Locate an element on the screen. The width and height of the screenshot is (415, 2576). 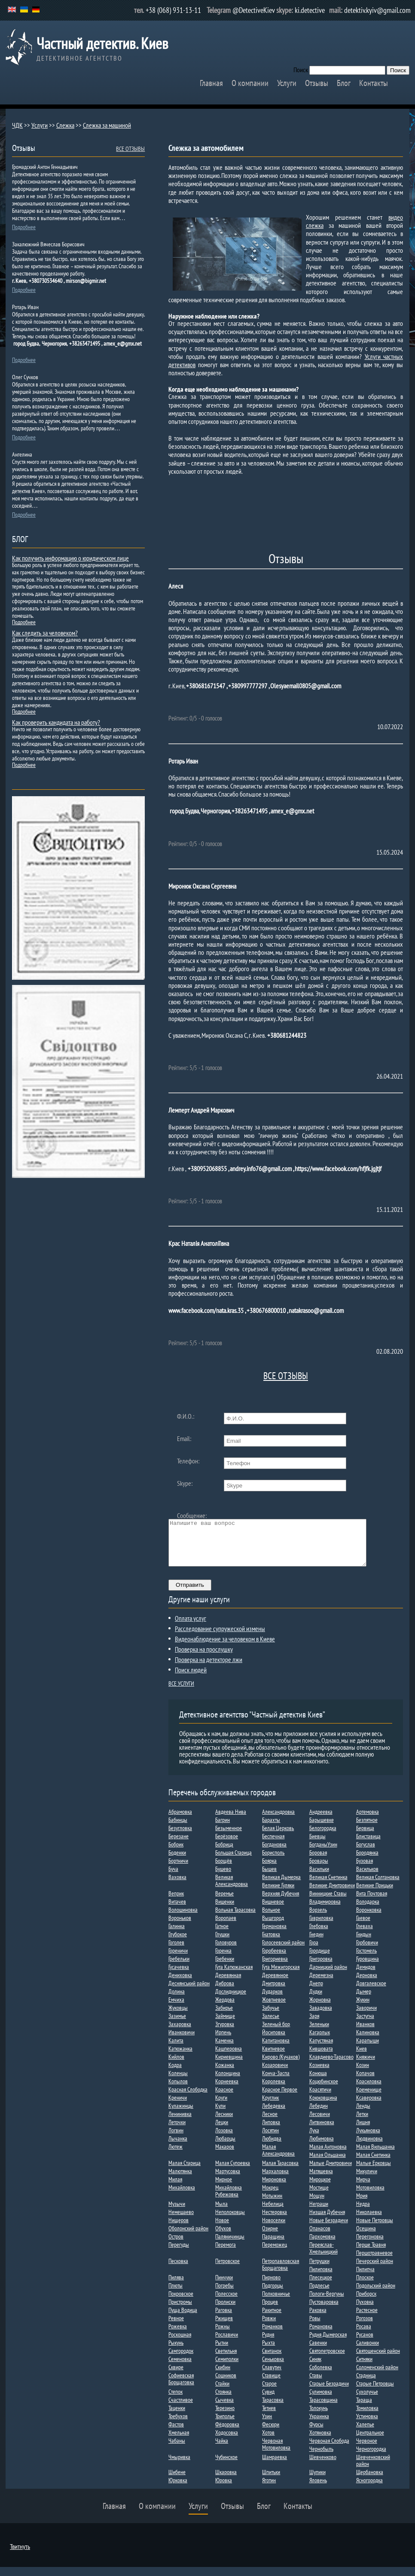
Семеновка is located at coordinates (180, 2368).